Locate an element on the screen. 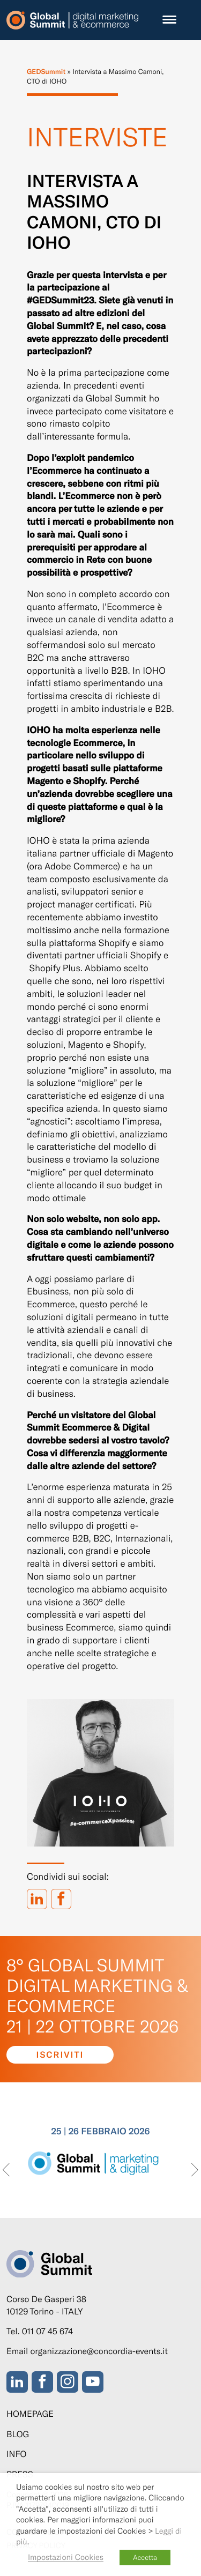  Iscriviti is located at coordinates (60, 2055).